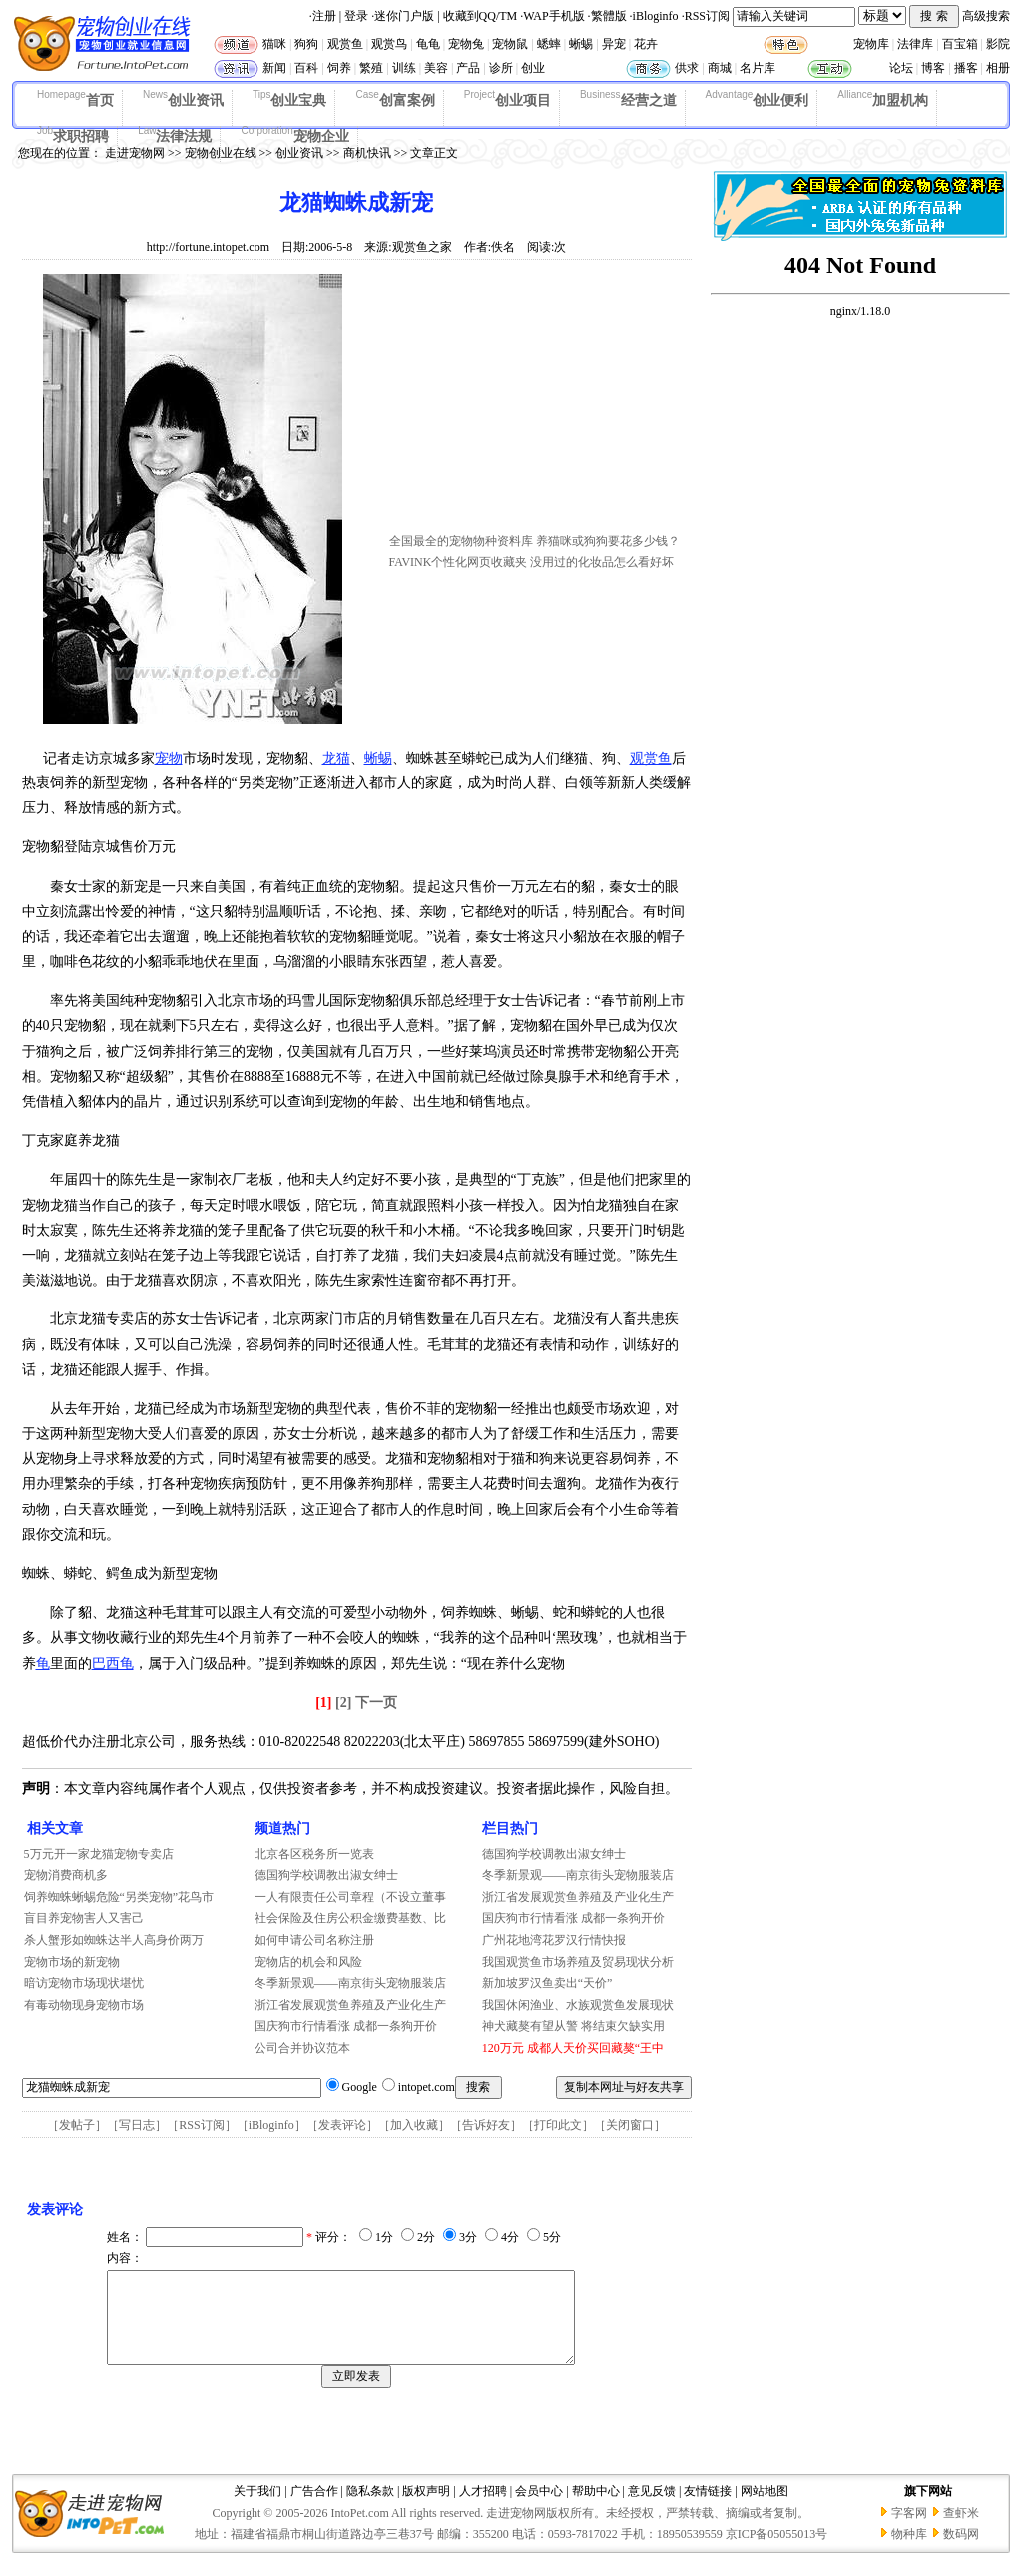 The width and height of the screenshot is (1022, 2576). I want to click on 蟋蟀, so click(549, 44).